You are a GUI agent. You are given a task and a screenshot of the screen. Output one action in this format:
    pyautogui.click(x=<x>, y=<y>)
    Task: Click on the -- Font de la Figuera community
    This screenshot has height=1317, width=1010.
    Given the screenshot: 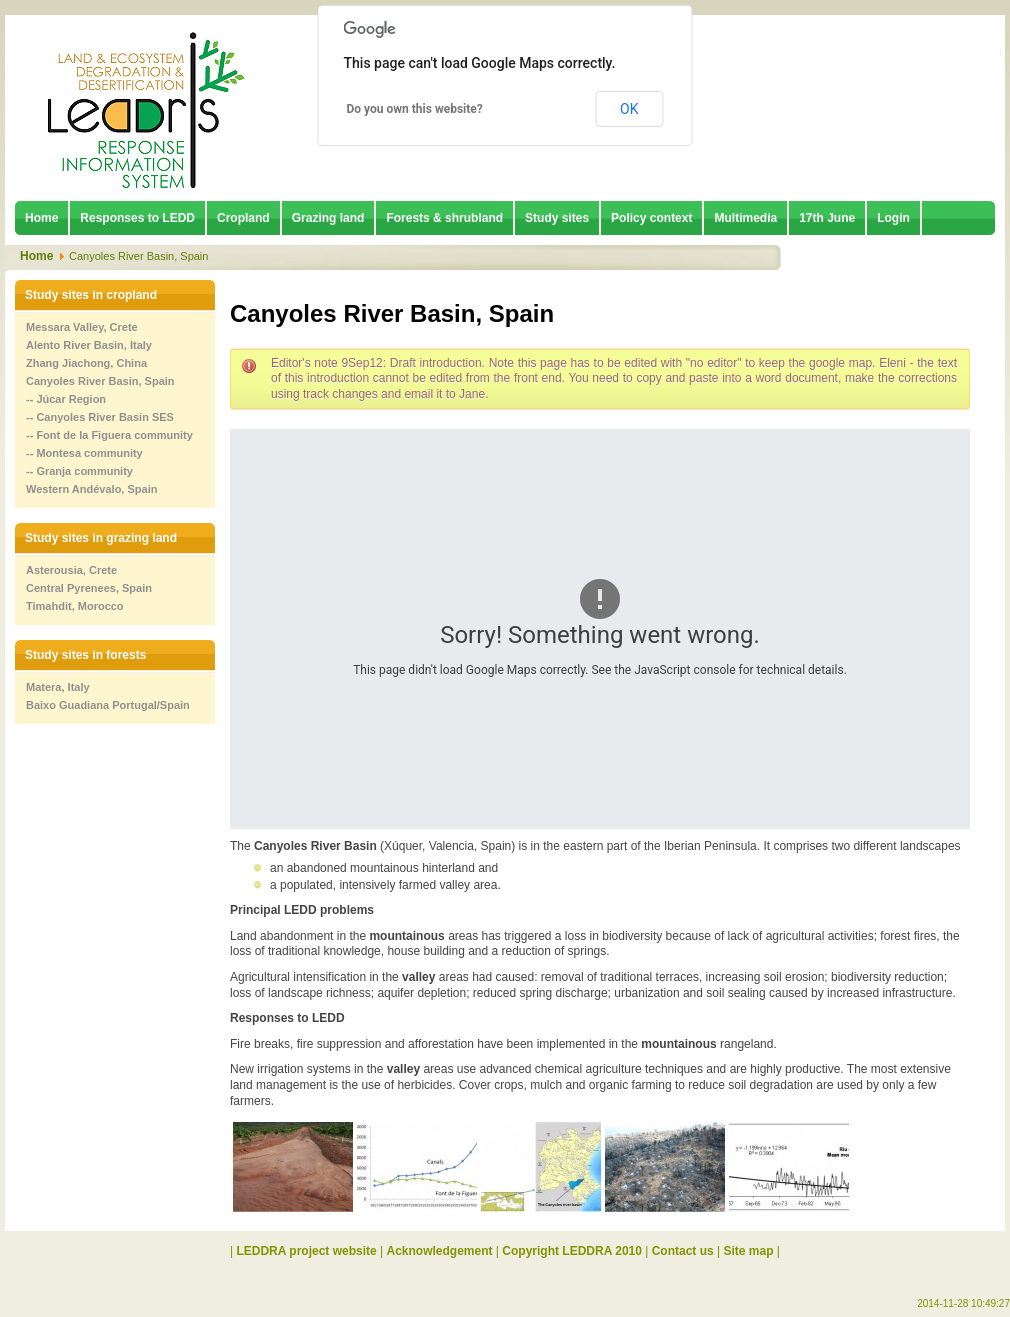 What is the action you would take?
    pyautogui.click(x=109, y=435)
    